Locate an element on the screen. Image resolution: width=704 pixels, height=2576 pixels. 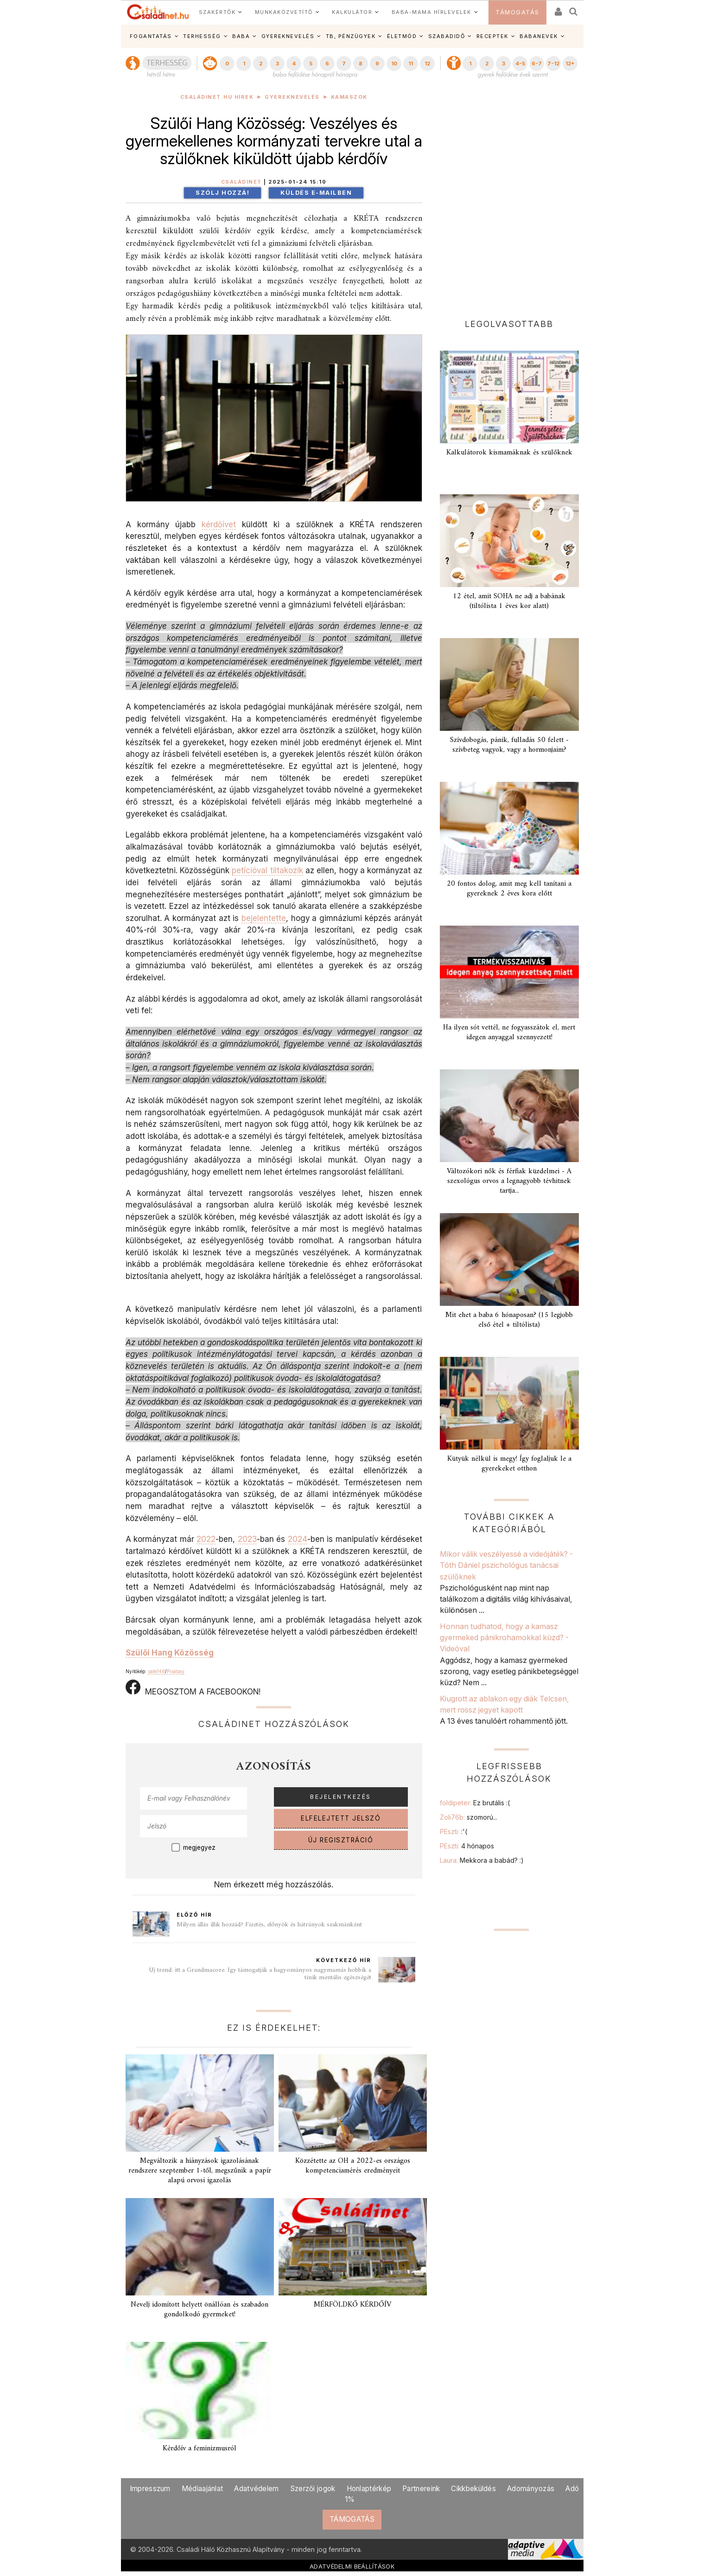
Impresszum is located at coordinates (150, 2488).